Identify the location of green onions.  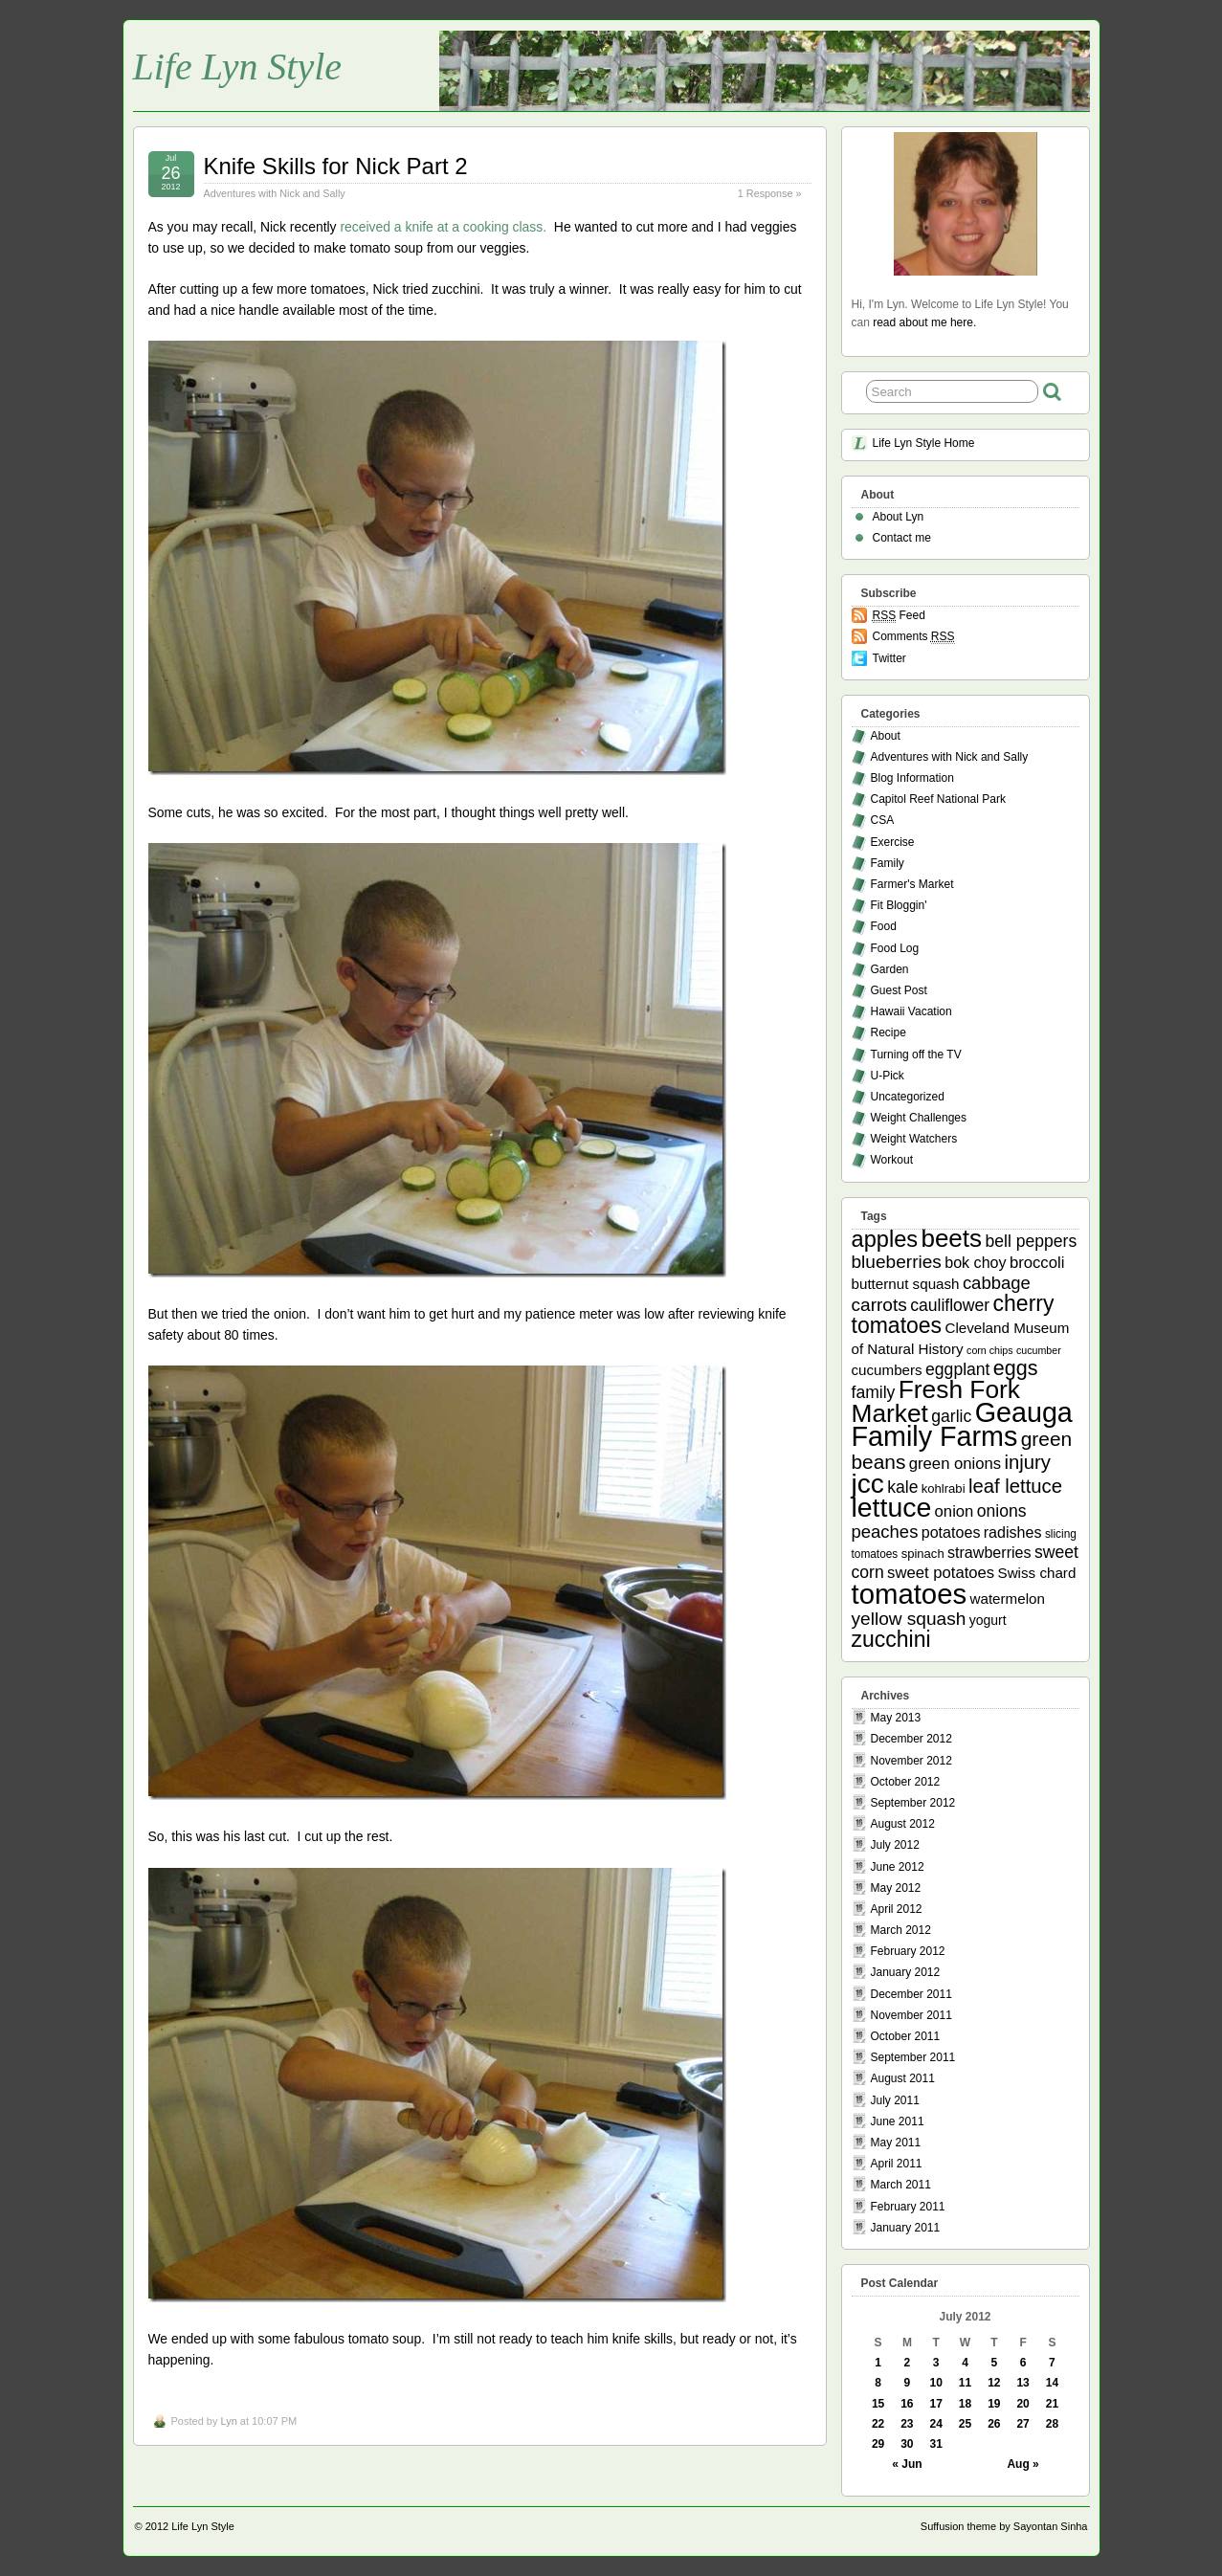
(955, 1464).